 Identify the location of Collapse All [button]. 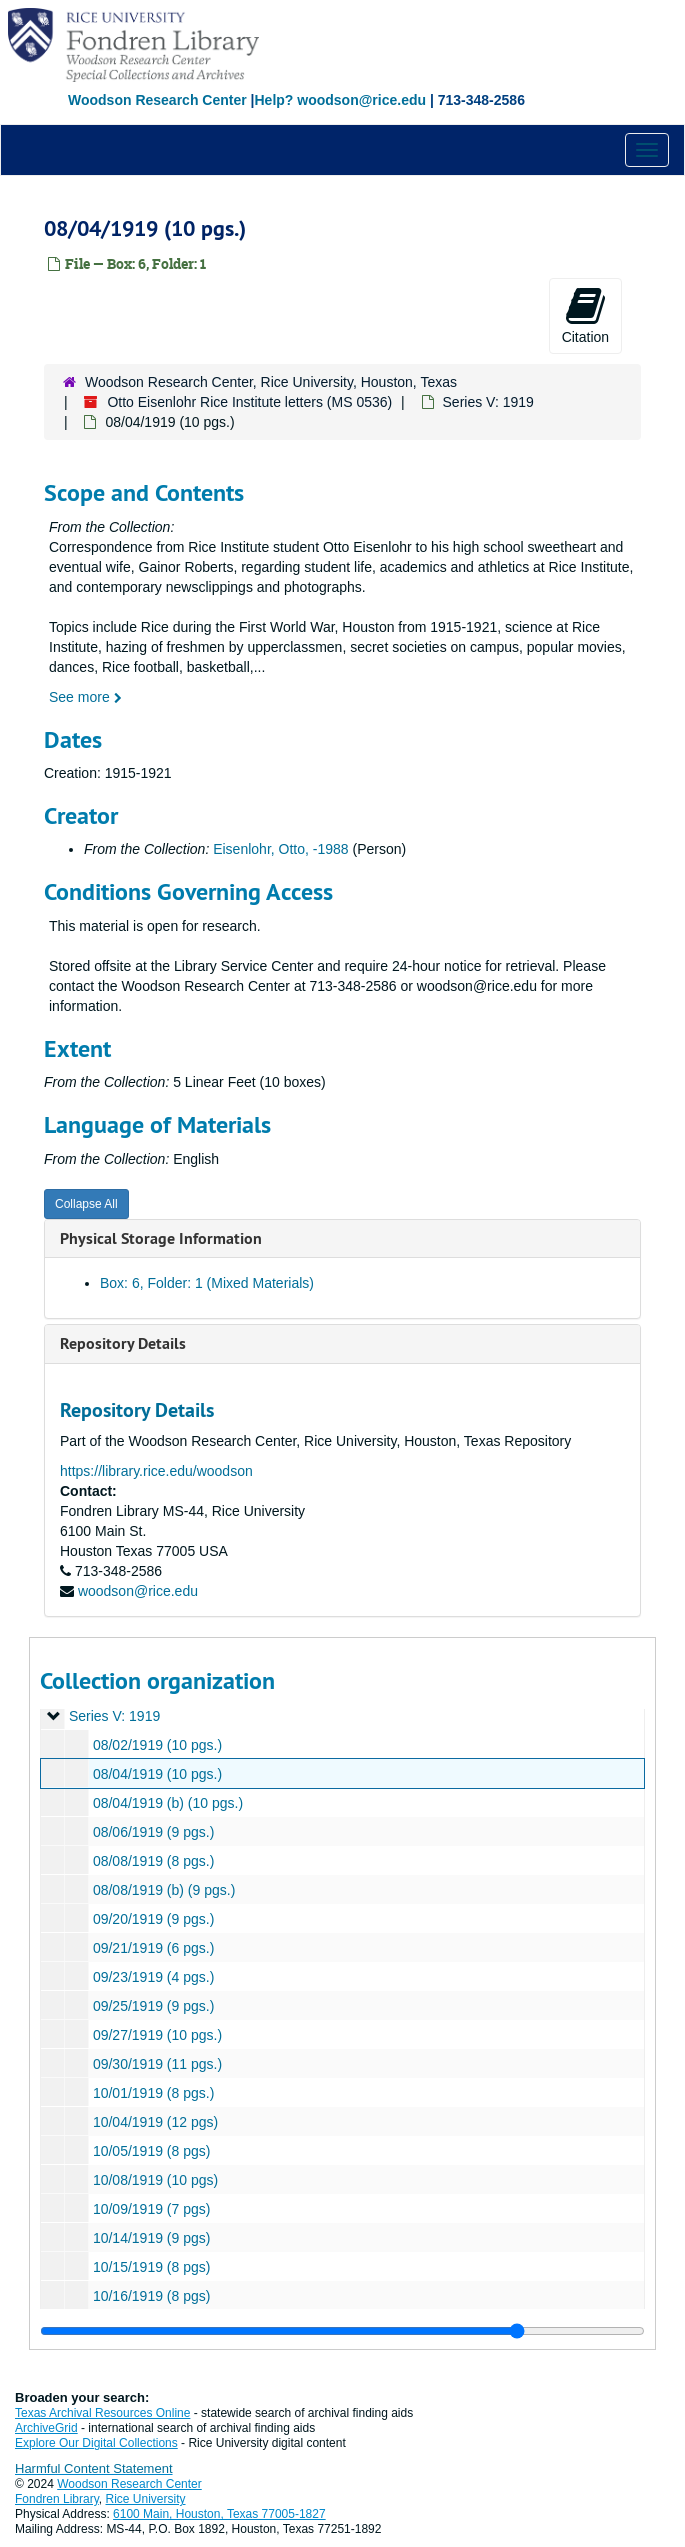
(86, 1204).